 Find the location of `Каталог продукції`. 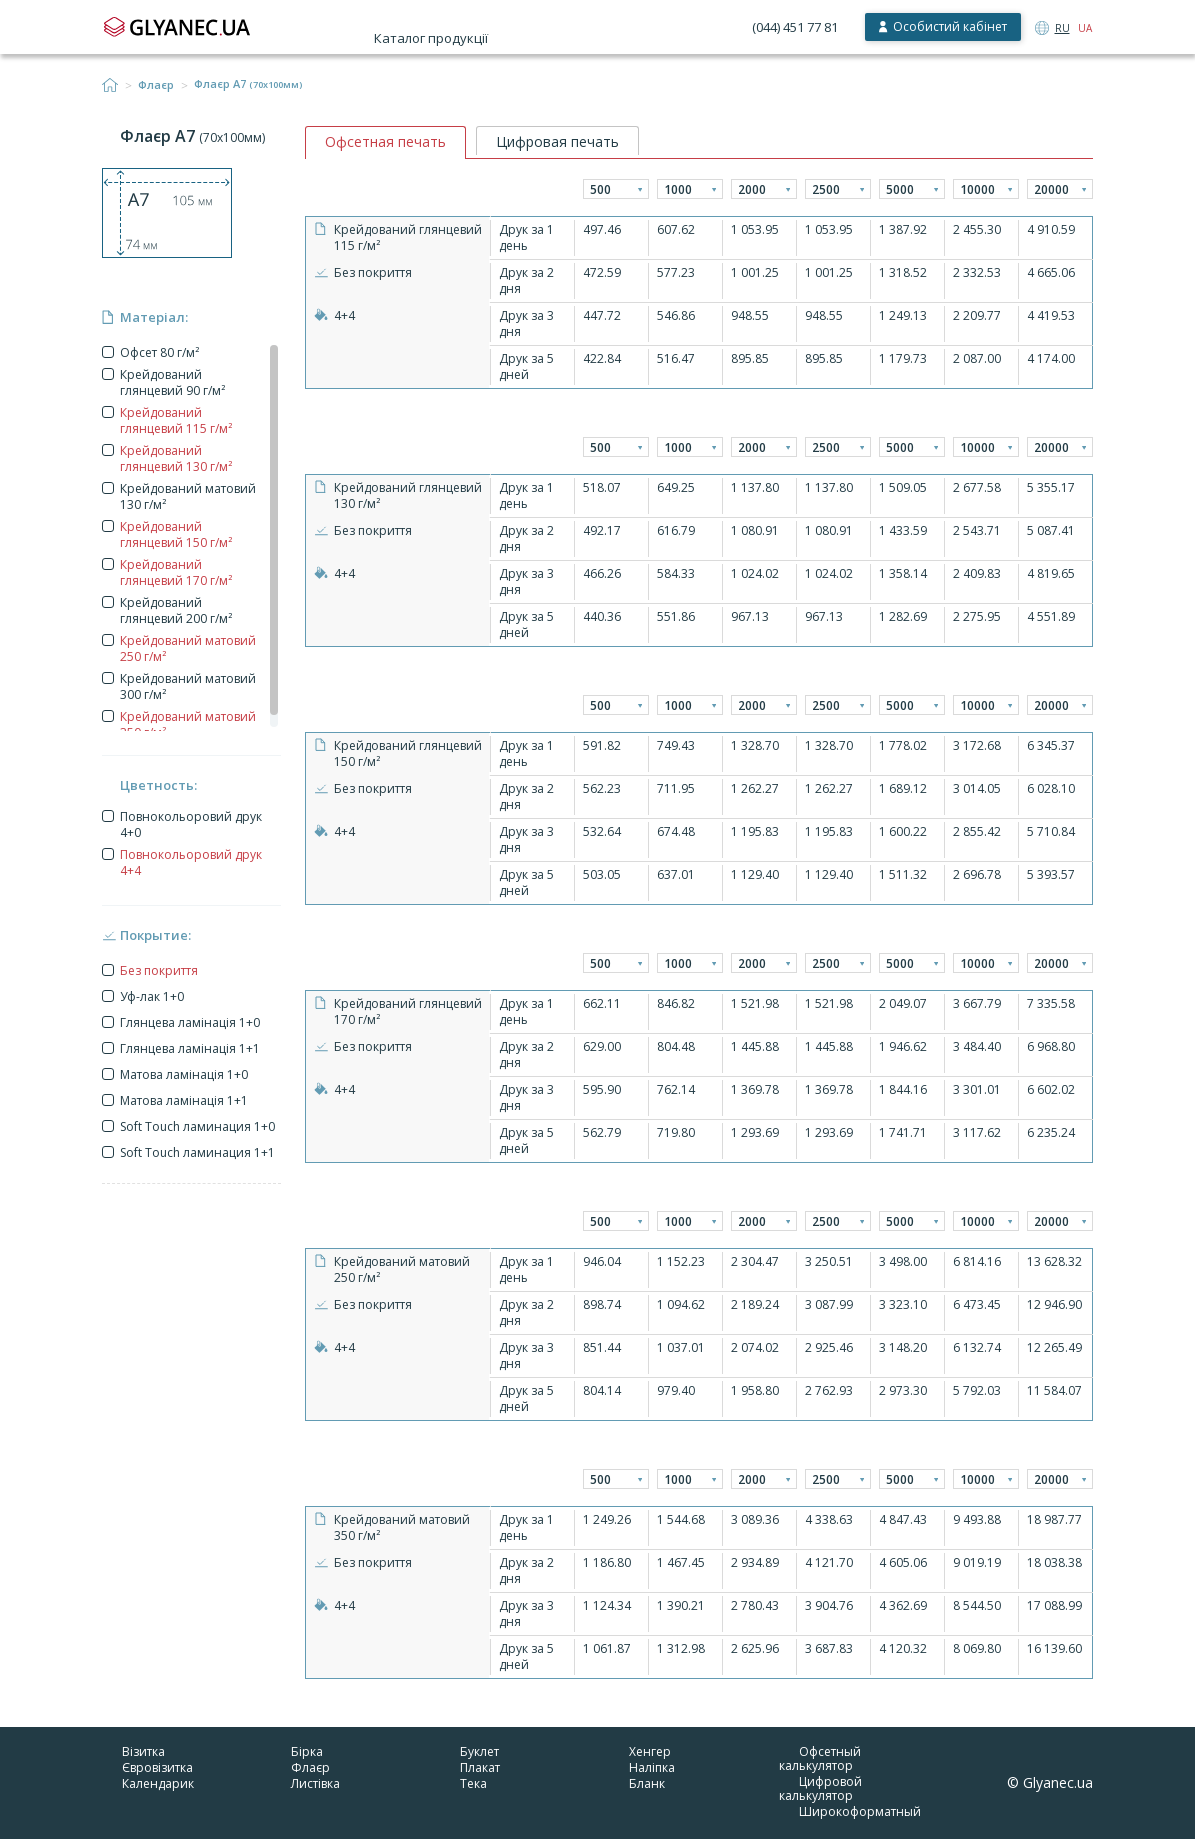

Каталог продукції is located at coordinates (431, 38).